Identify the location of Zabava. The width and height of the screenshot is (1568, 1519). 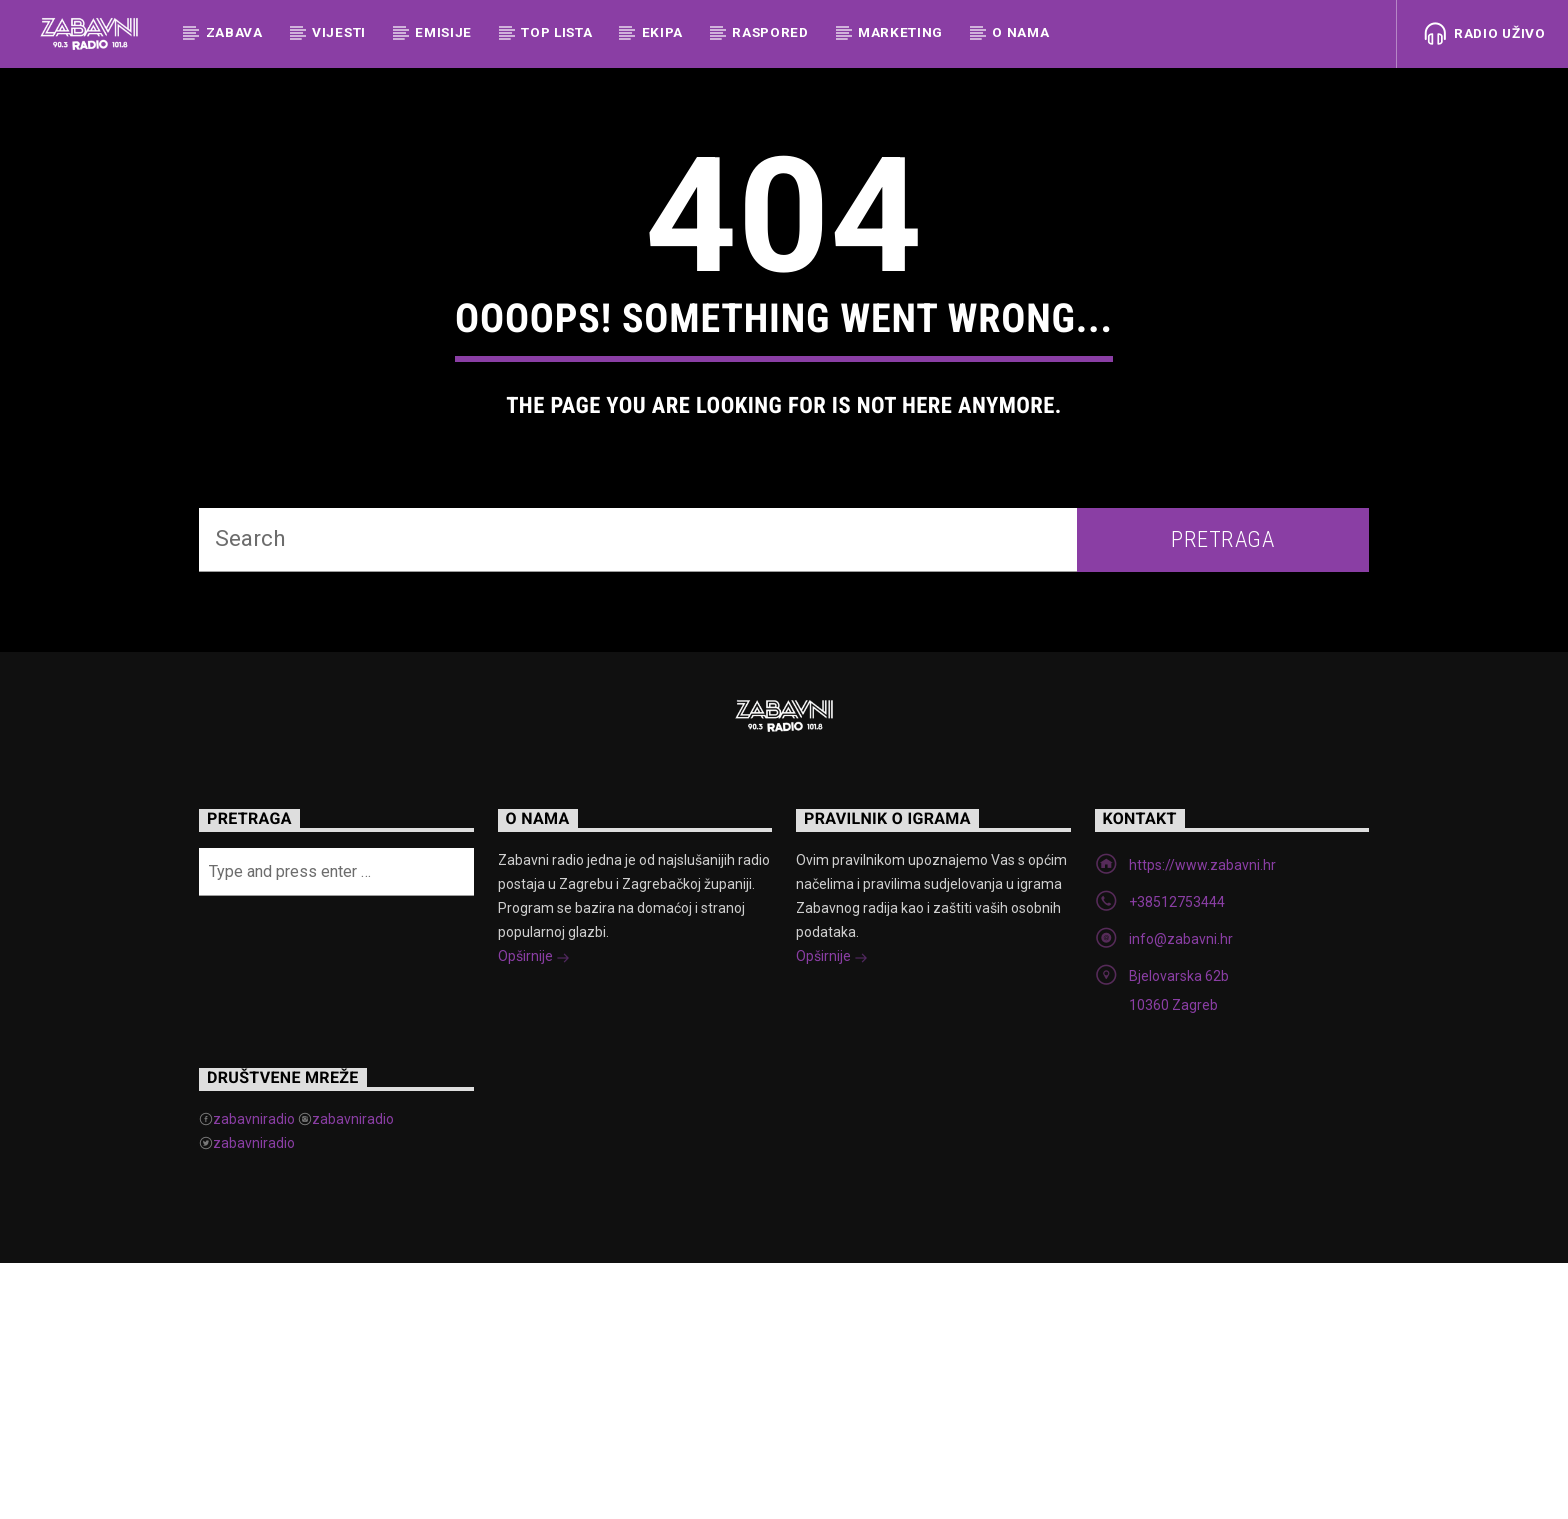
(234, 32).